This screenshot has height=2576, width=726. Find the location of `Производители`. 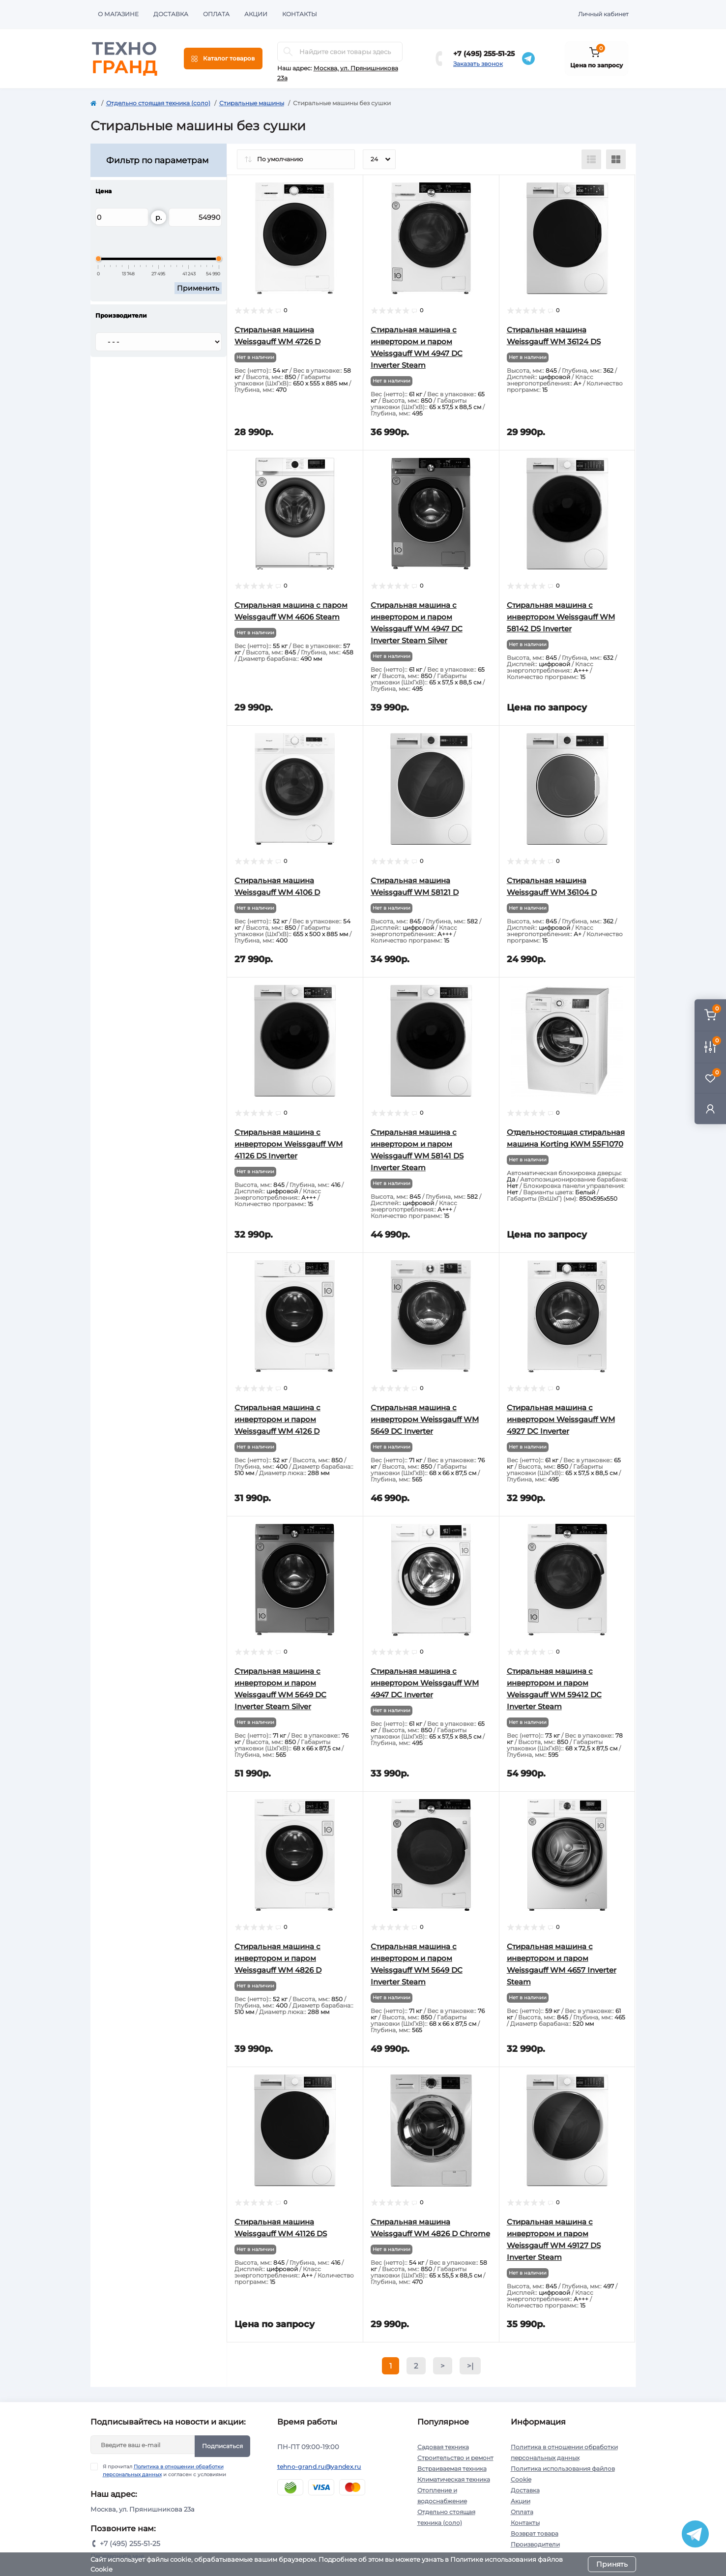

Производители is located at coordinates (535, 2544).